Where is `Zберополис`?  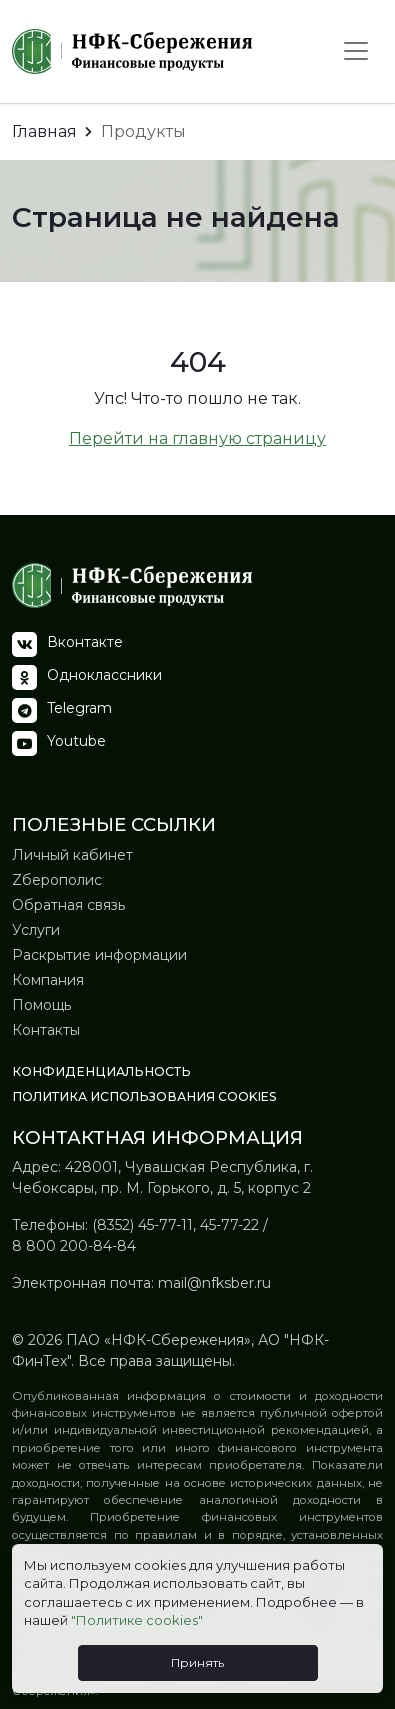
Zберополис is located at coordinates (57, 880).